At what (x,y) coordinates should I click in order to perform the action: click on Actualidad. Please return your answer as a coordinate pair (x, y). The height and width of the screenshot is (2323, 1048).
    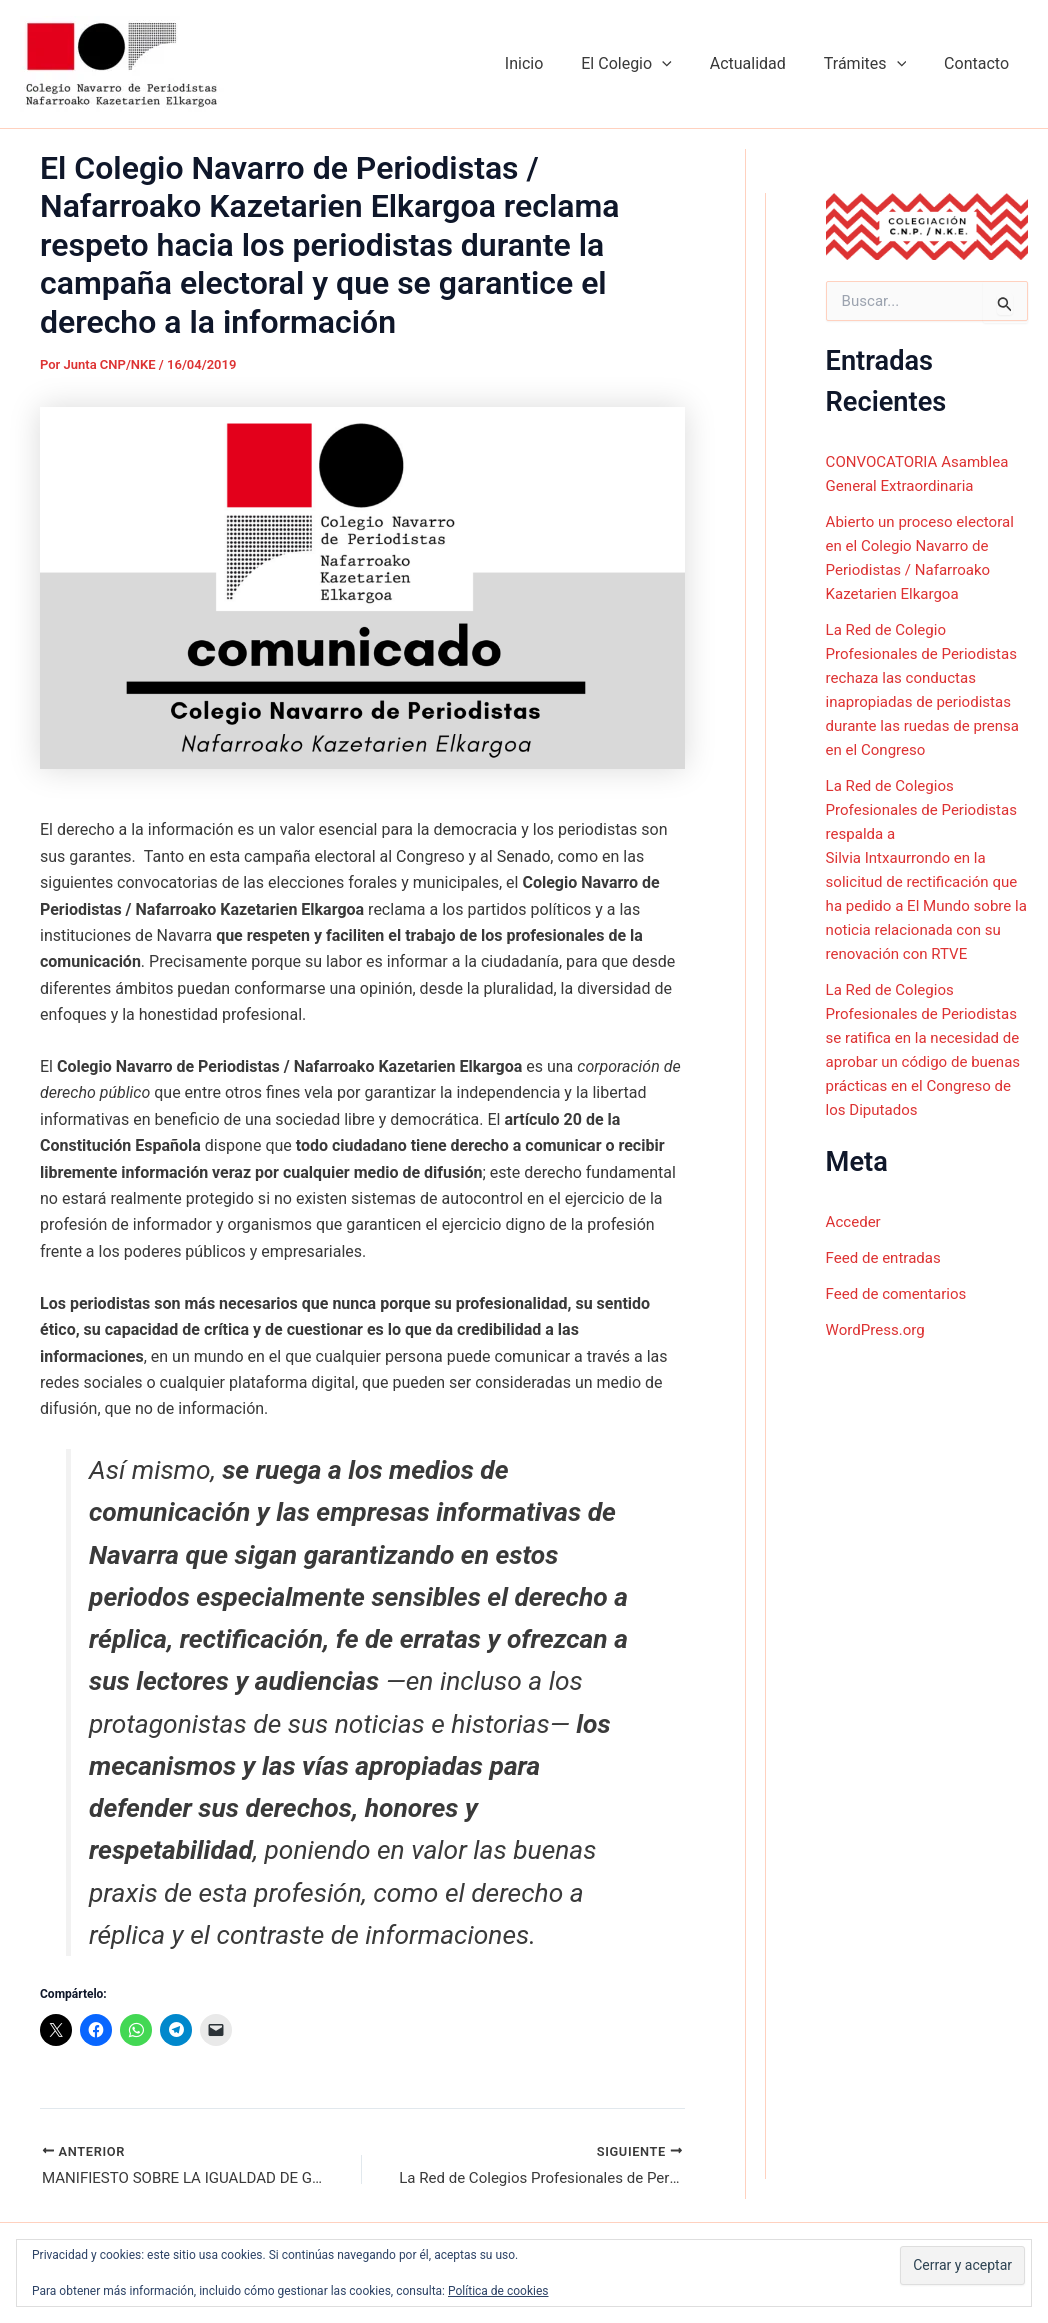
    Looking at the image, I should click on (763, 63).